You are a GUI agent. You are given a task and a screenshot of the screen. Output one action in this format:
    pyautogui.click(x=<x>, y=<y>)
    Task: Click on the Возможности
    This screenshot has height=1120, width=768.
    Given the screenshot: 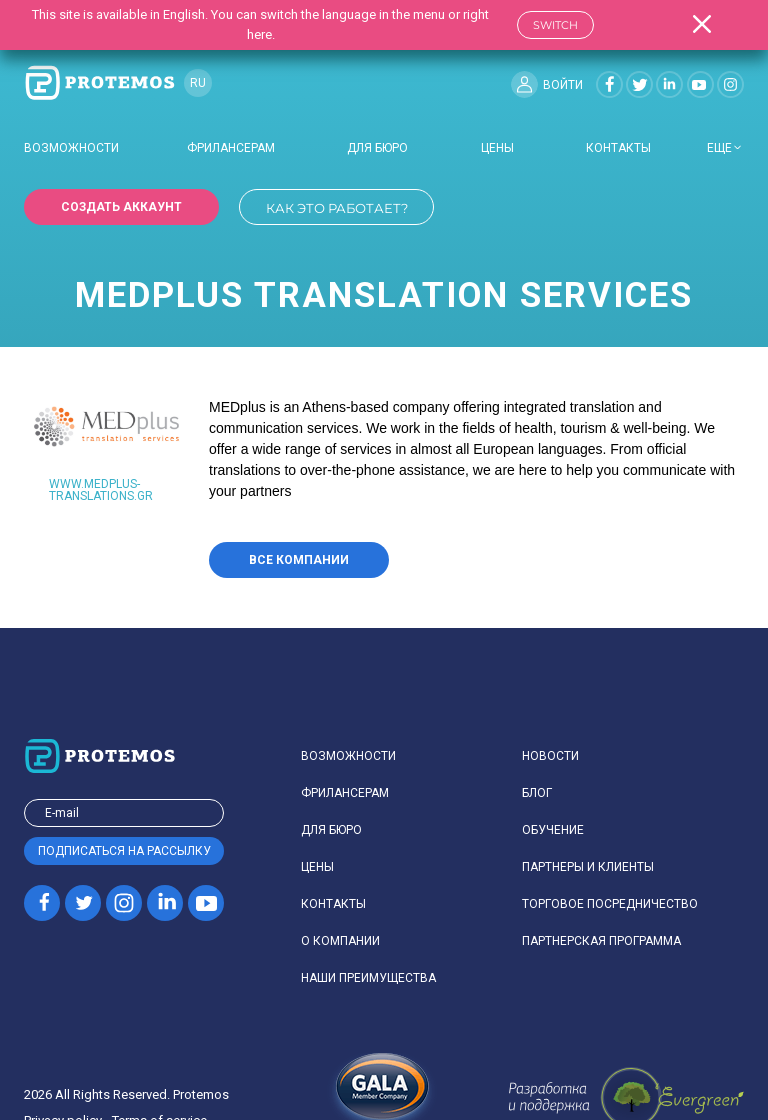 What is the action you would take?
    pyautogui.click(x=71, y=148)
    